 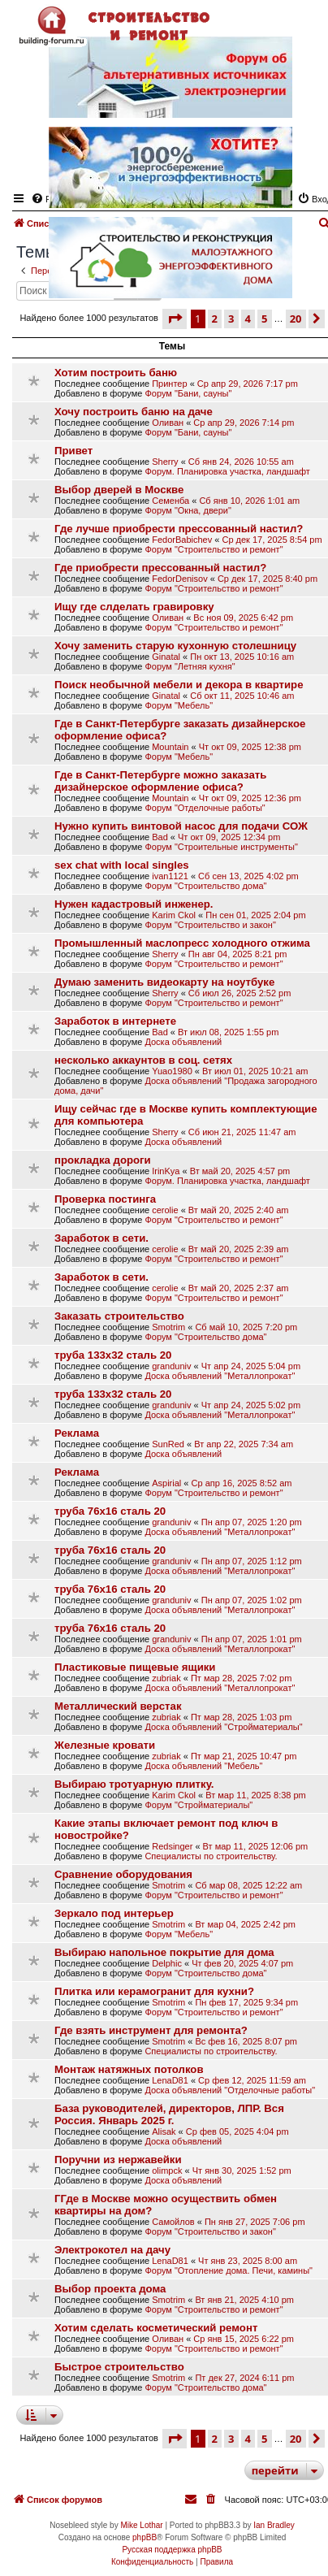 I want to click on Принтер, so click(x=169, y=383).